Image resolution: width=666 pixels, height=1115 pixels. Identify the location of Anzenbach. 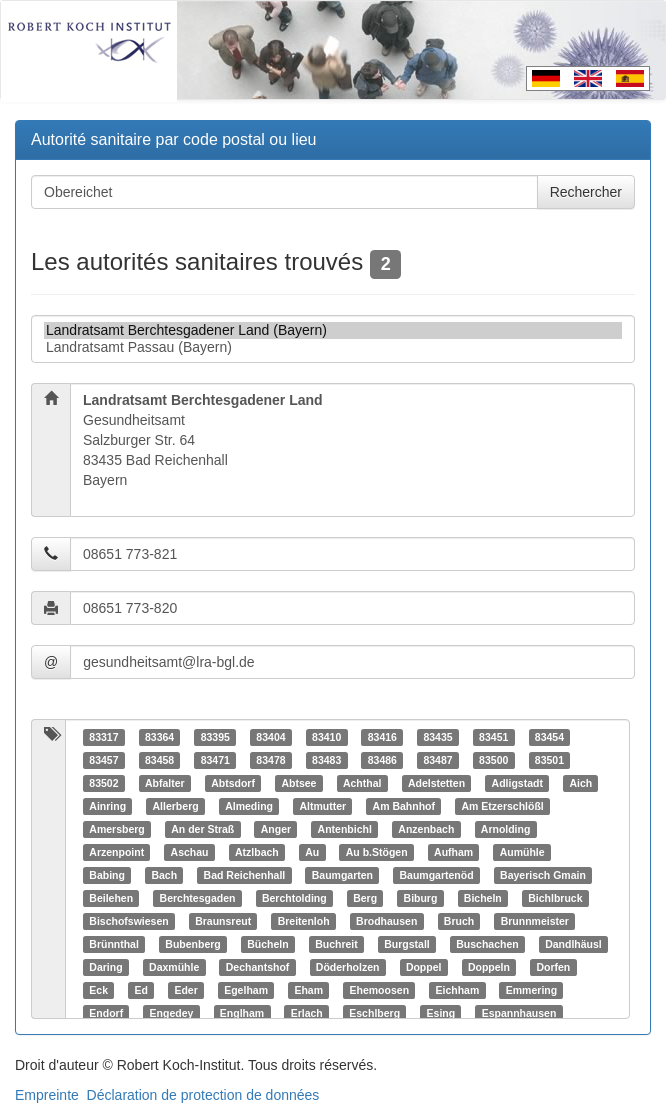
(426, 829).